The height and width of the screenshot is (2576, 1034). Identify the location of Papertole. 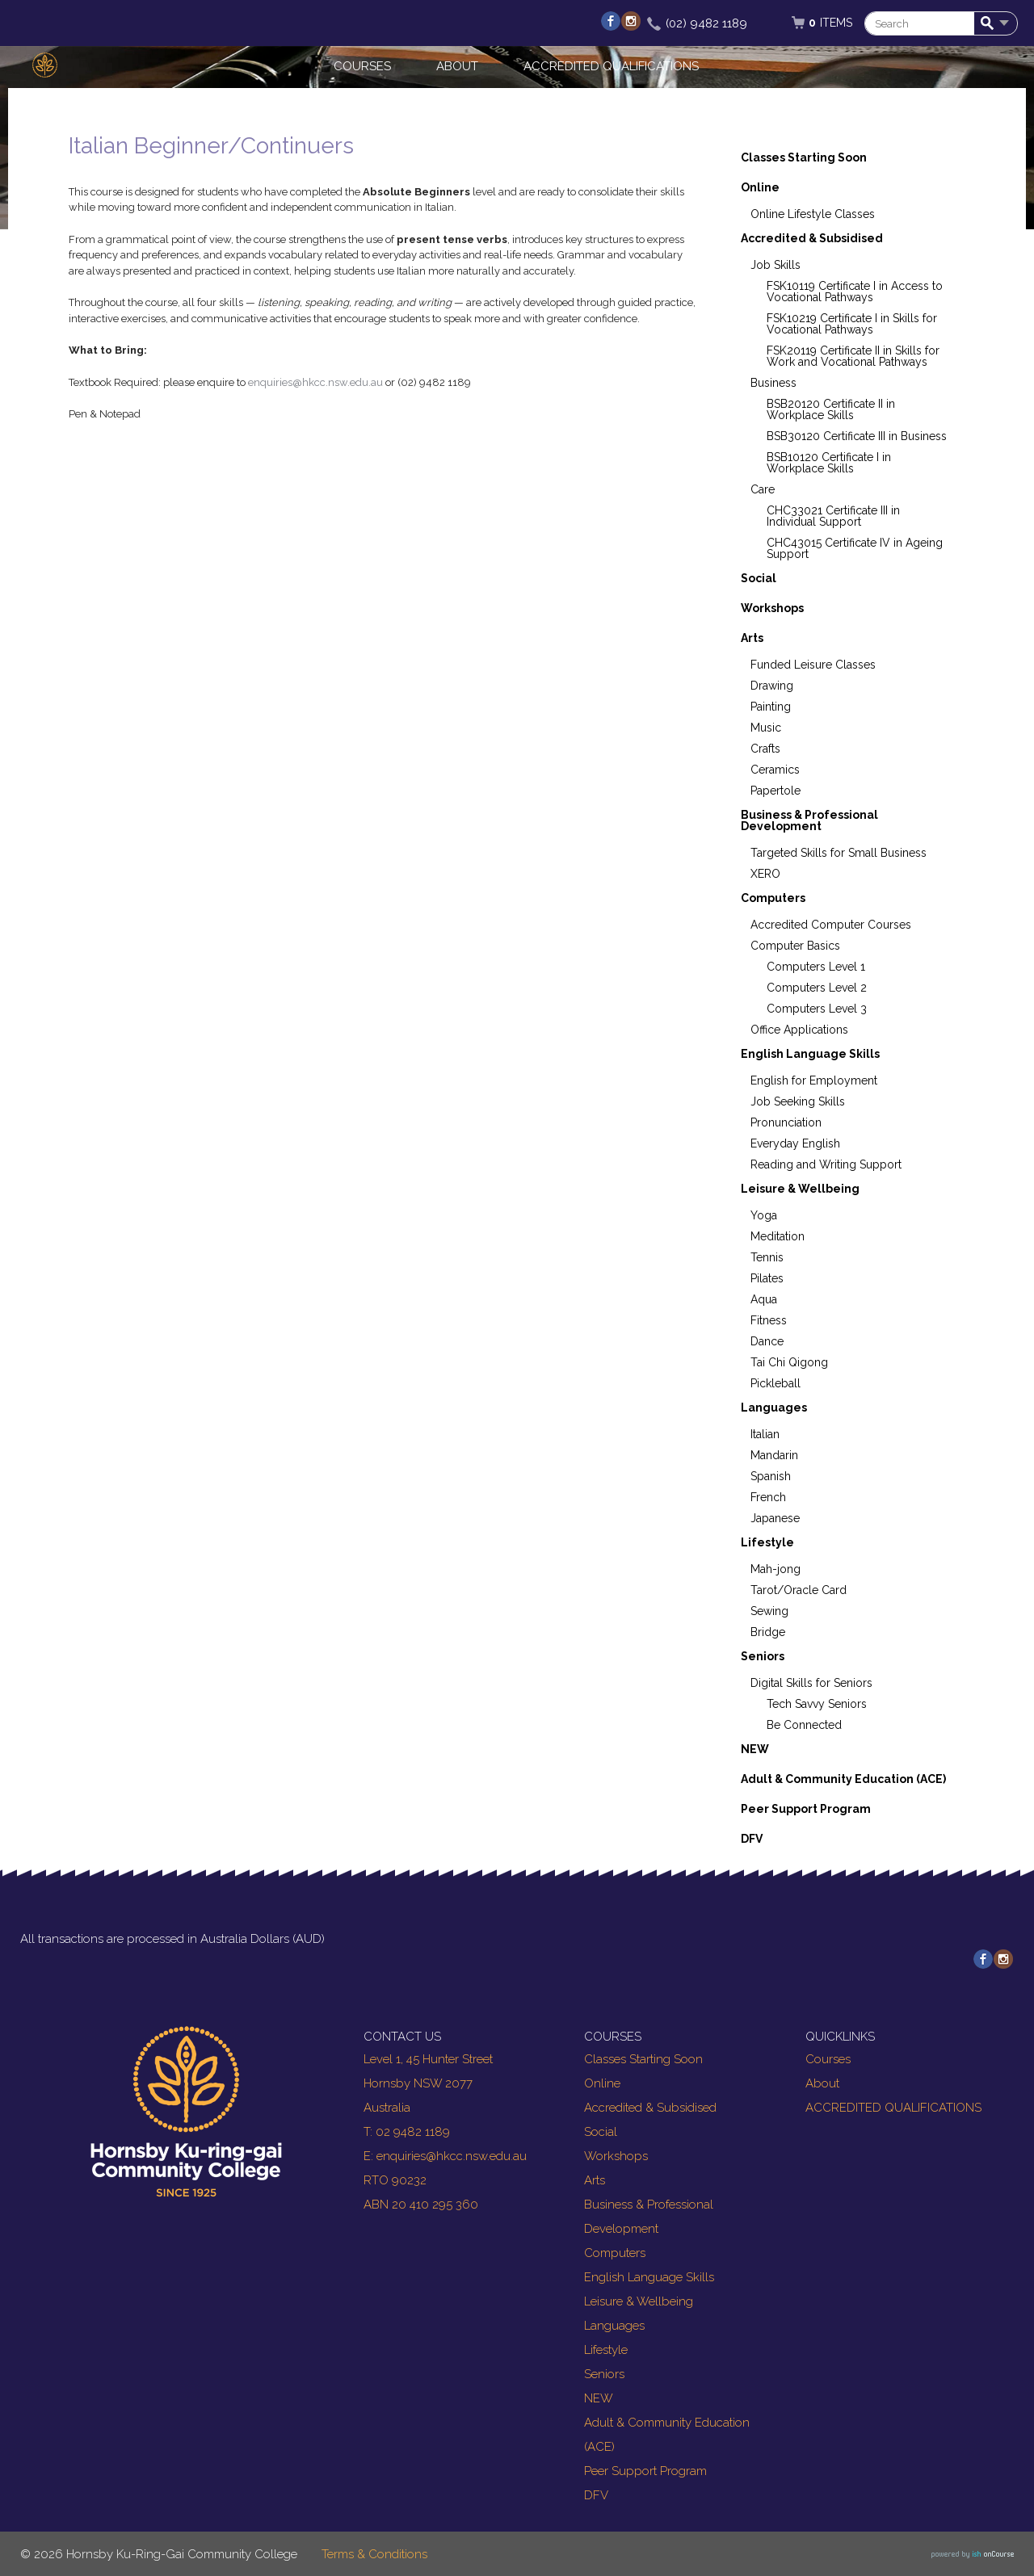
(775, 790).